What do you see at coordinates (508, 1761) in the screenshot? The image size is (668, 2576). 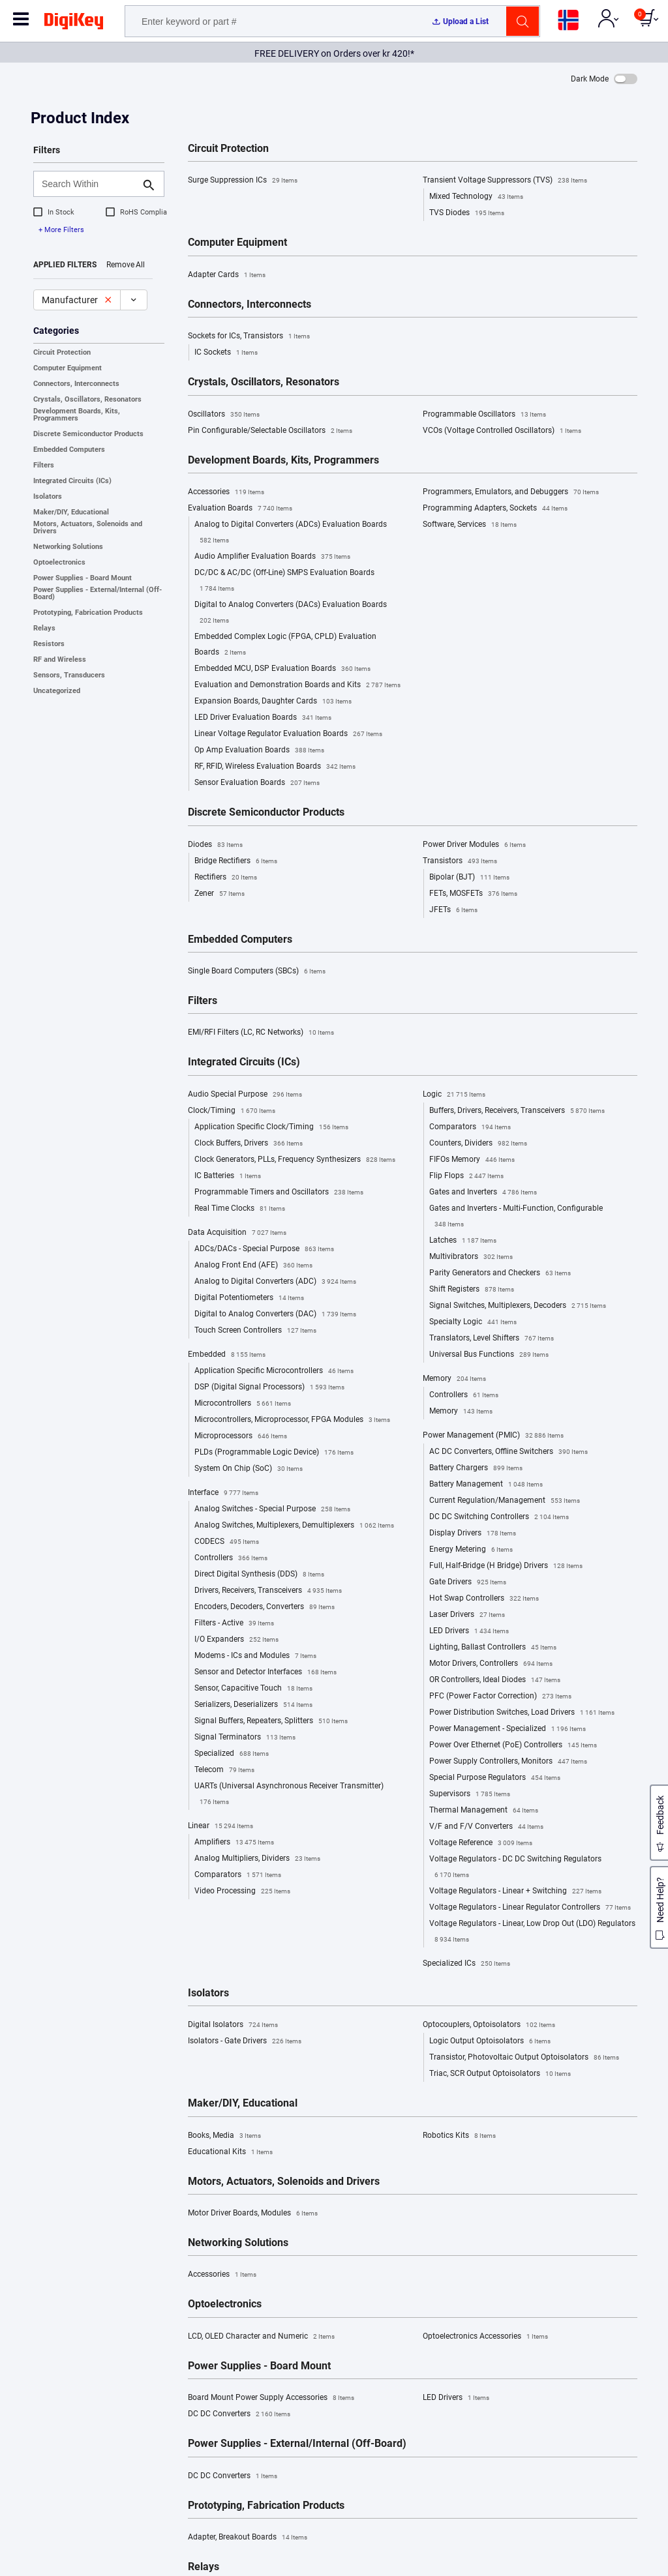 I see `Power Supply Controllers, Monitors` at bounding box center [508, 1761].